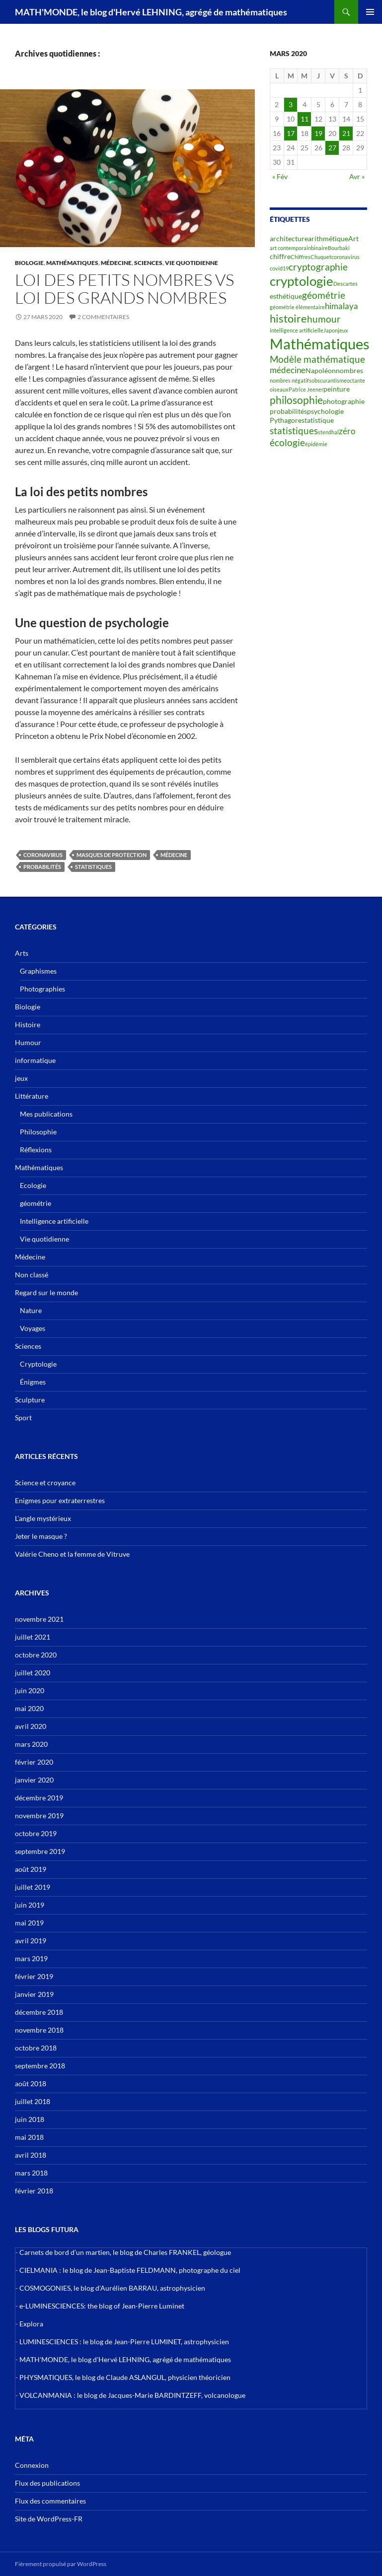  I want to click on Art [Art (3 éléments)], so click(353, 238).